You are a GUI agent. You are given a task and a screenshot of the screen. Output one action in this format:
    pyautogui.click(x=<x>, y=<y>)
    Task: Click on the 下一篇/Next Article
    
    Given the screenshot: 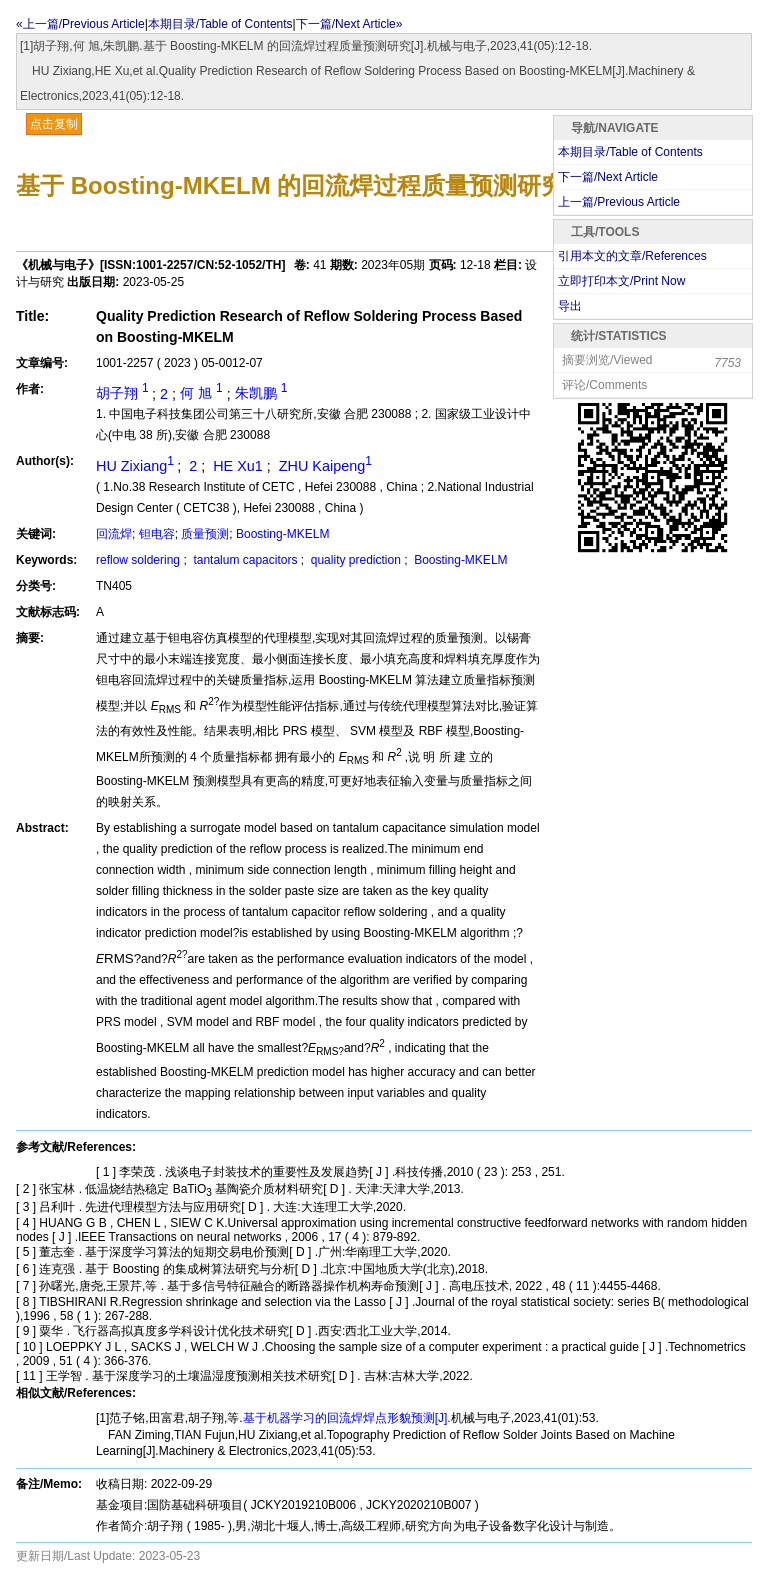 What is the action you would take?
    pyautogui.click(x=608, y=177)
    